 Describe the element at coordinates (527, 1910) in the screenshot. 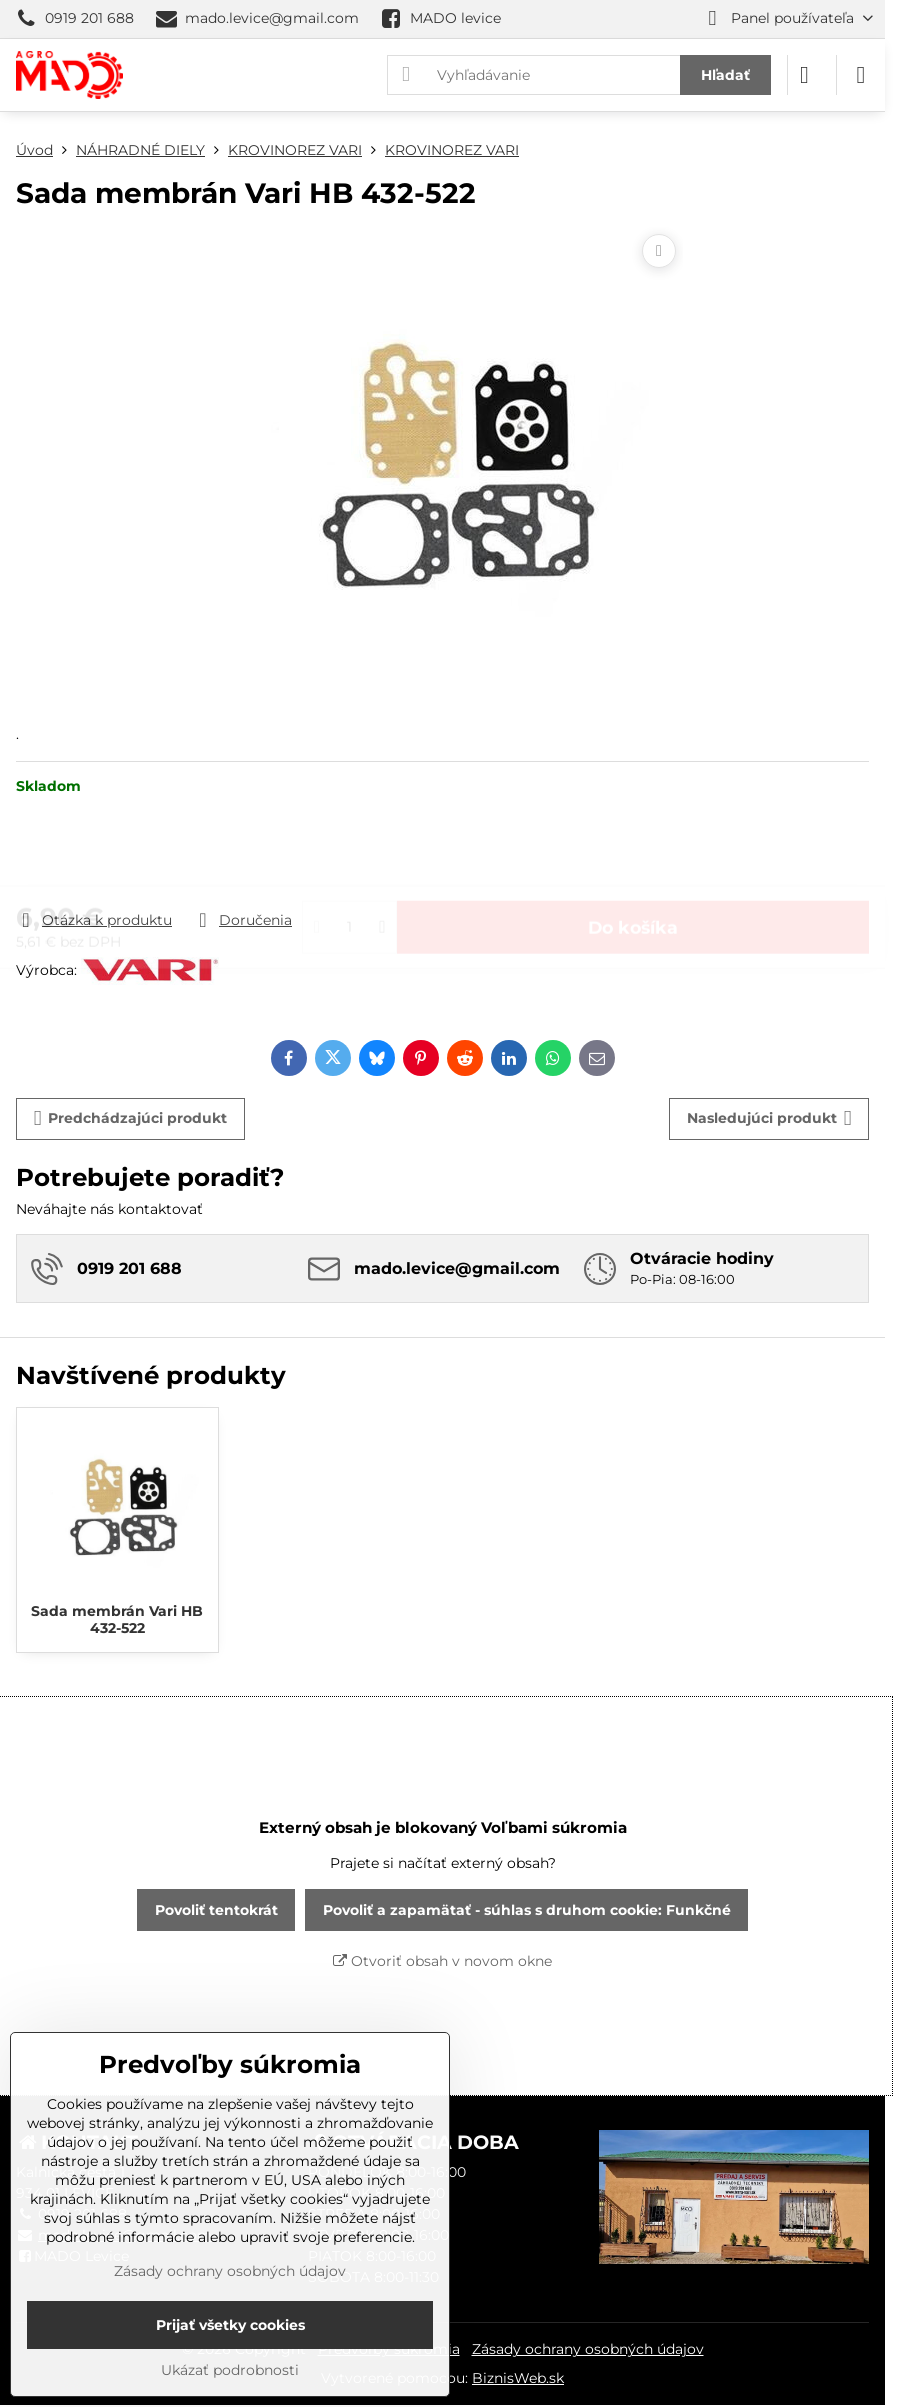

I see `Povoliť a zapamätať - súhlas s druhom cookie: Funkčné` at that location.